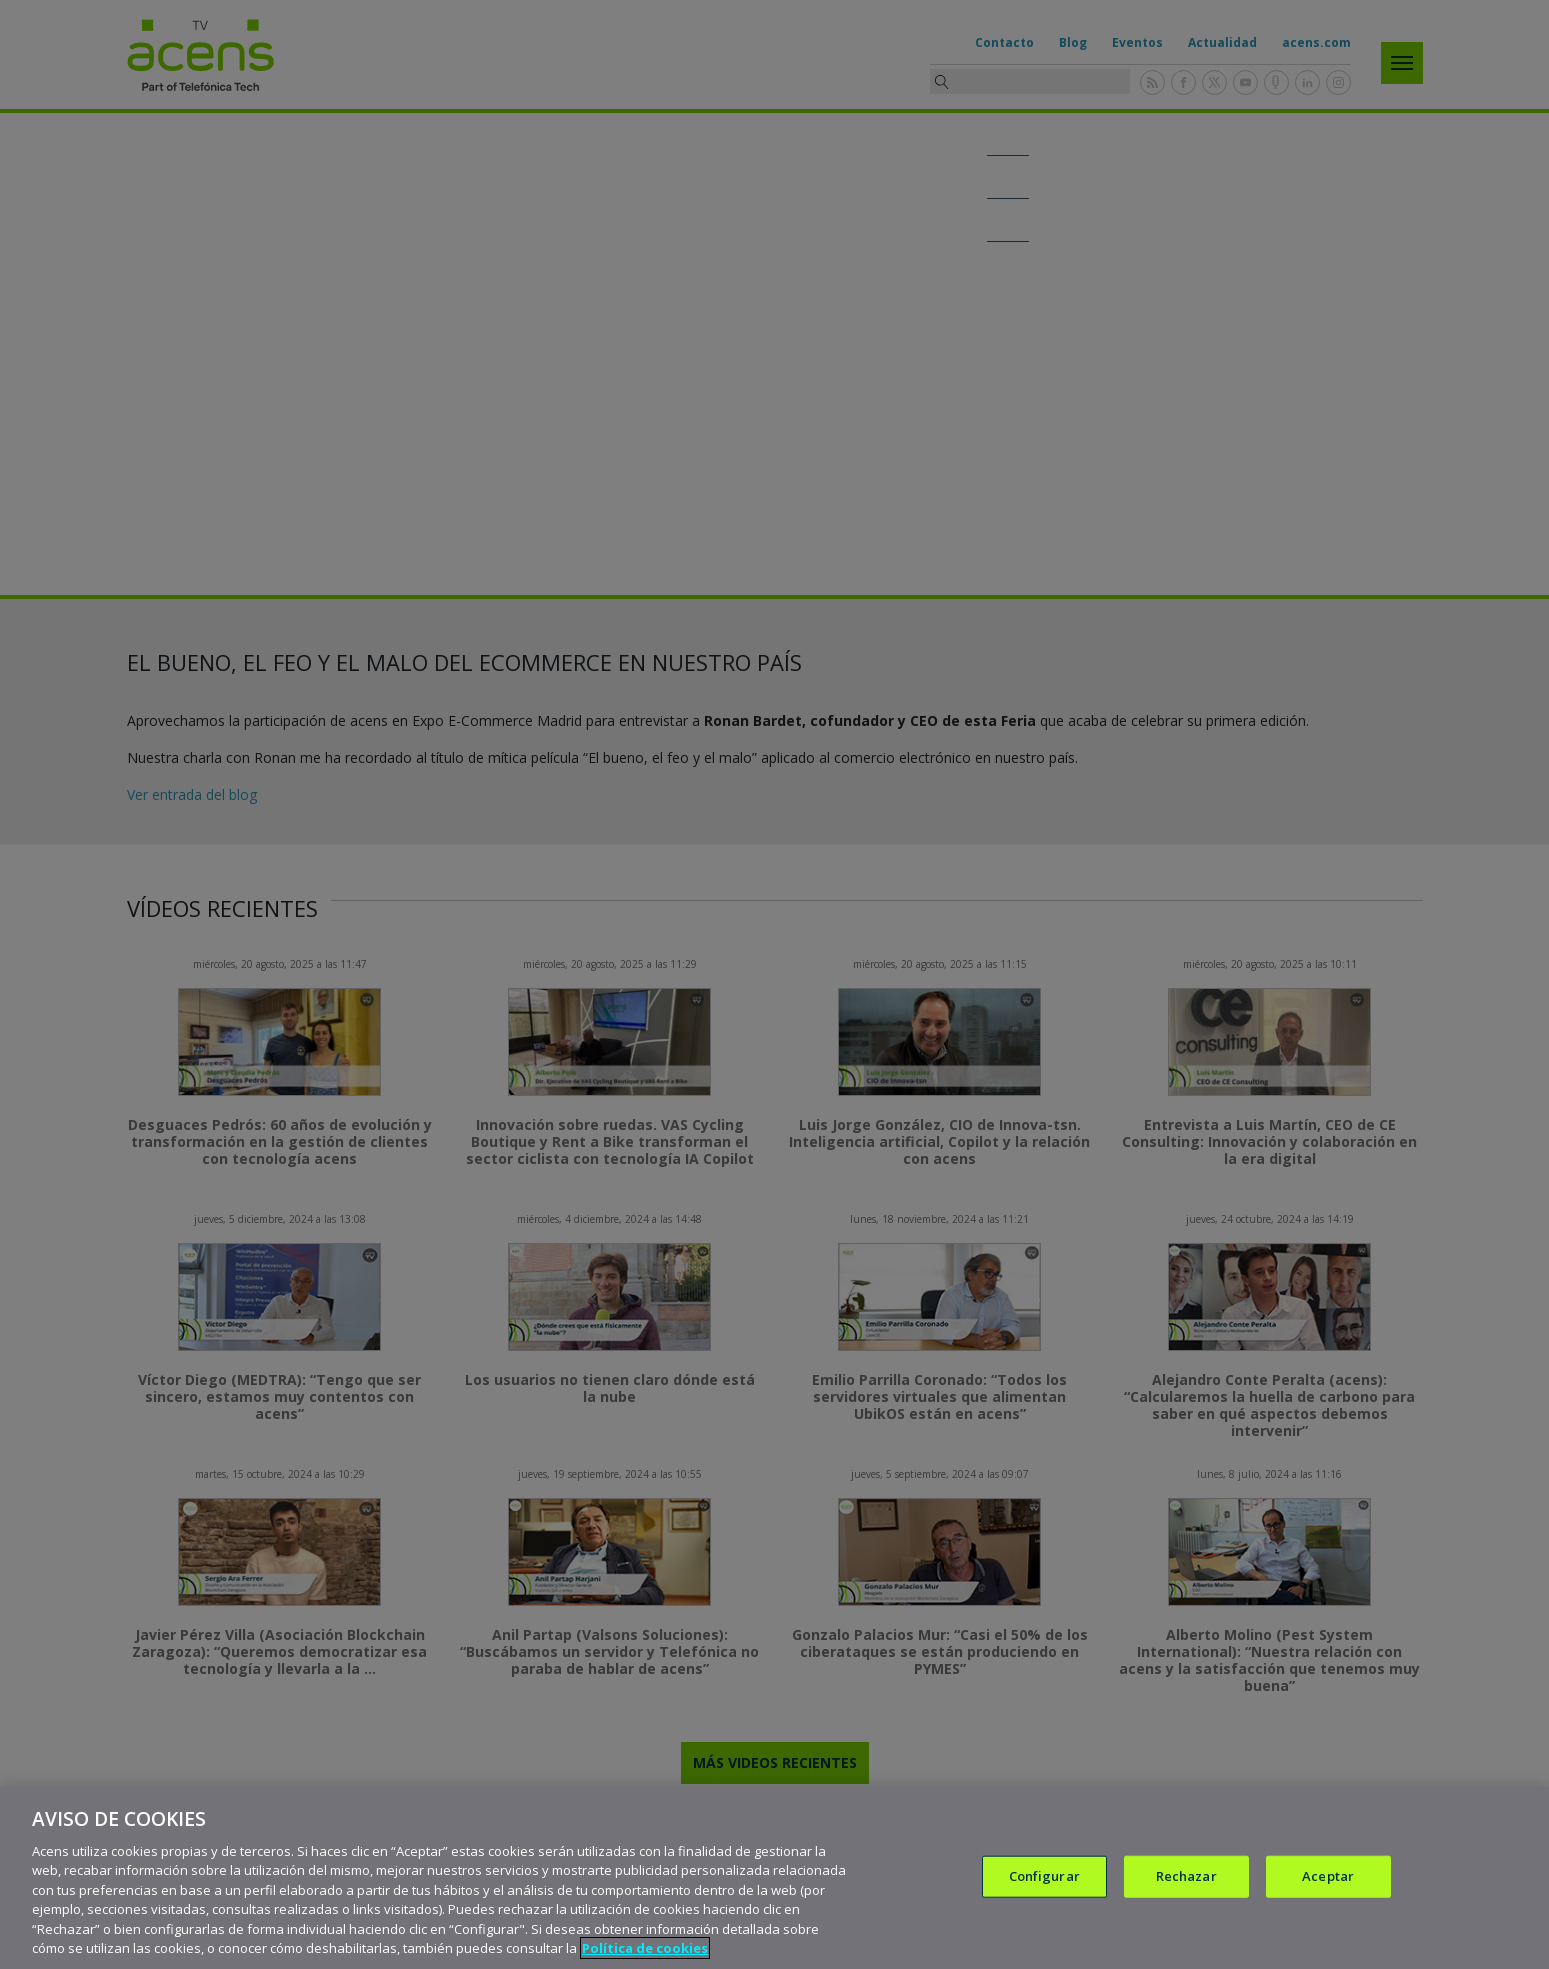 The height and width of the screenshot is (1969, 1549). Describe the element at coordinates (1328, 1876) in the screenshot. I see `Aceptar` at that location.